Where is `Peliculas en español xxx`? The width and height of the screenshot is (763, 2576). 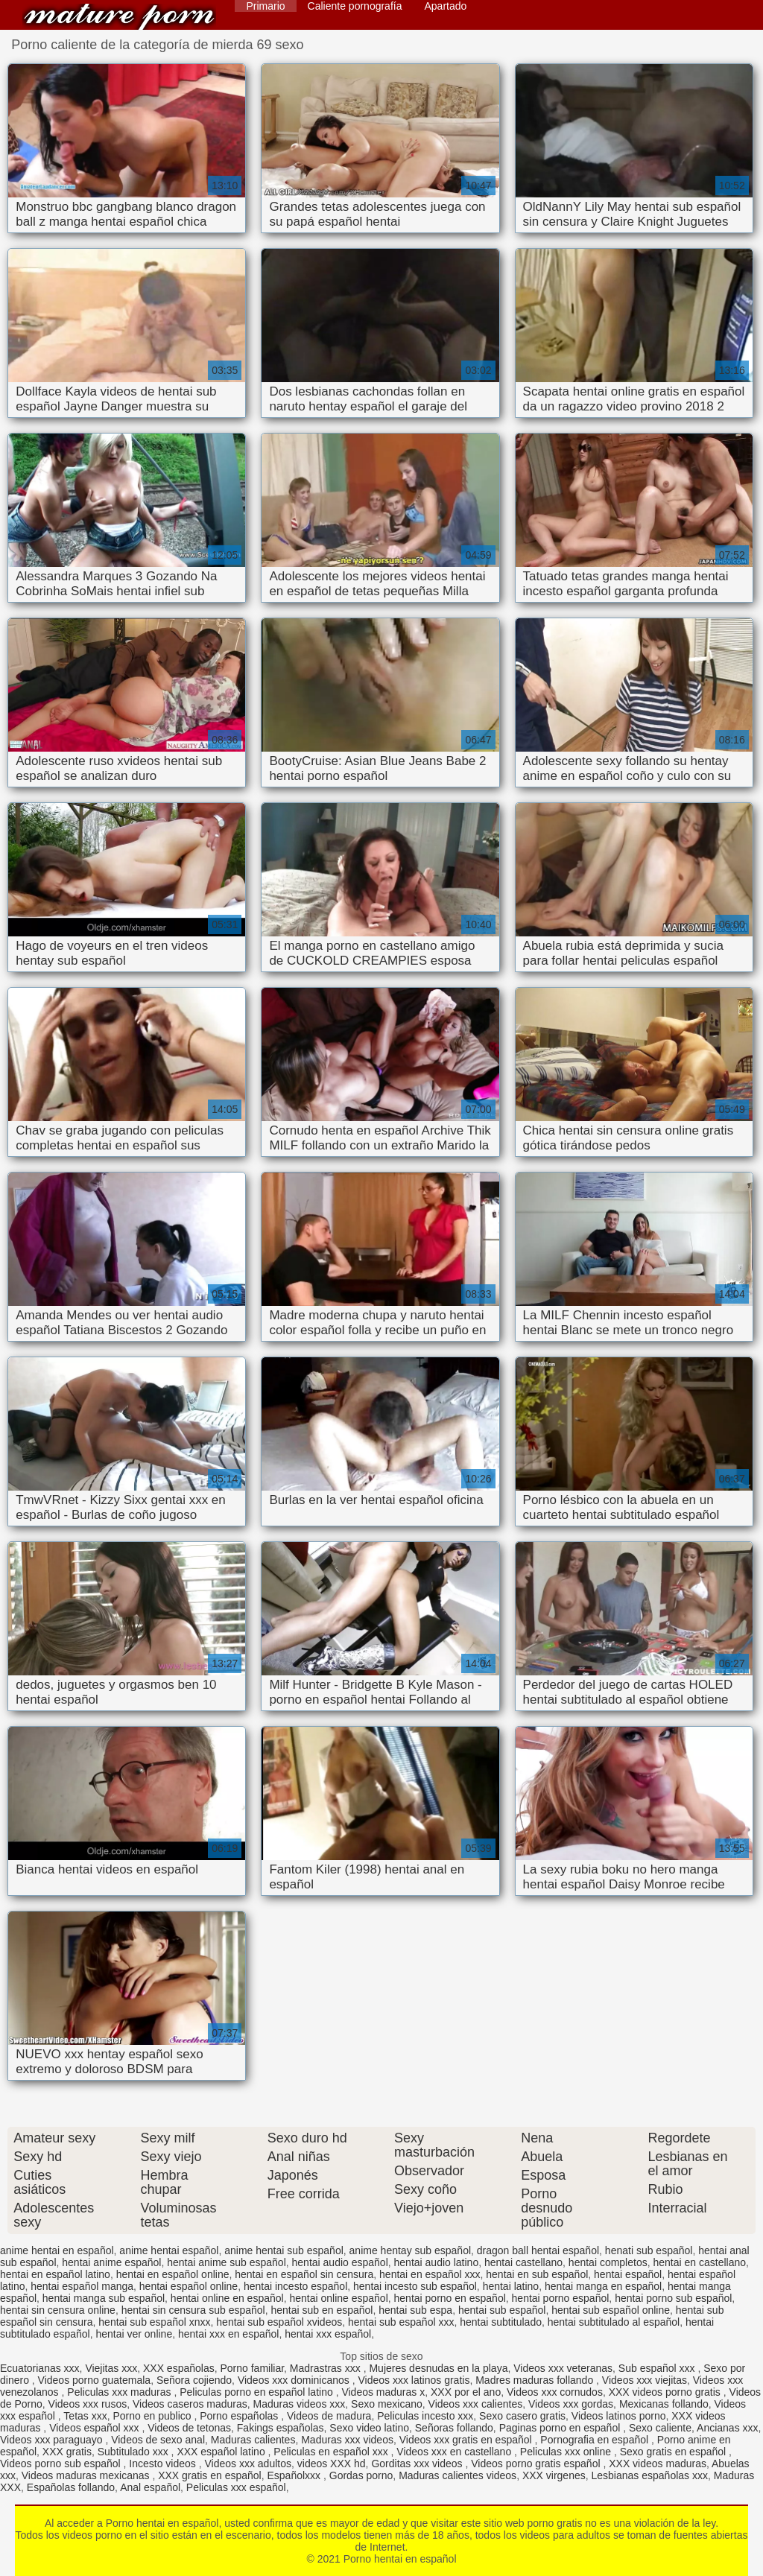
Peliculas en español xxx is located at coordinates (331, 2452).